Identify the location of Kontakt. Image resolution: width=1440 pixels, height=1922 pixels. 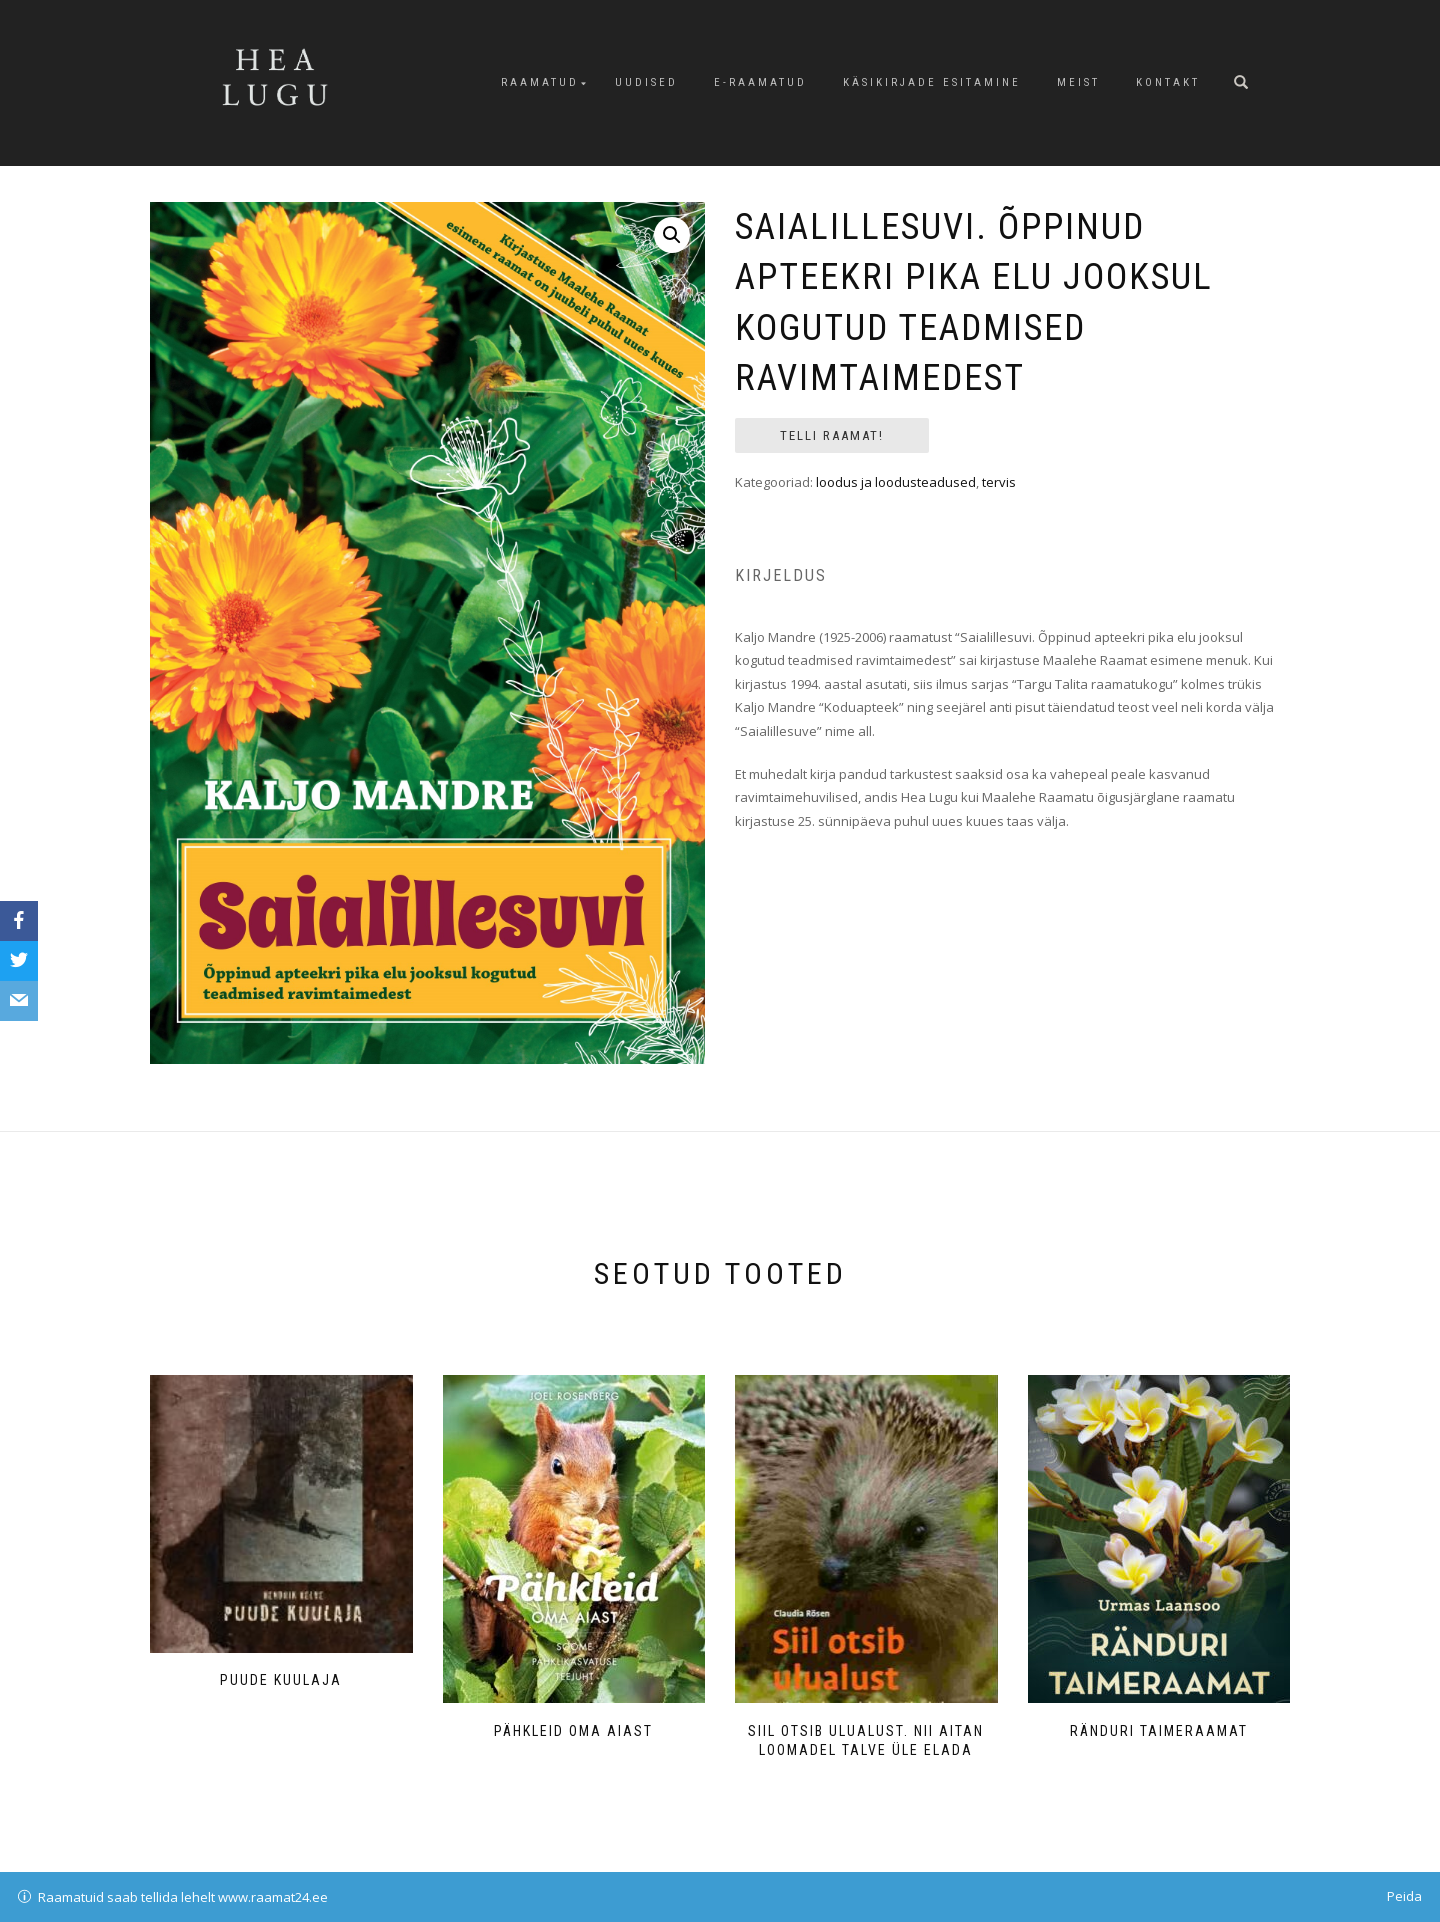
(1168, 82).